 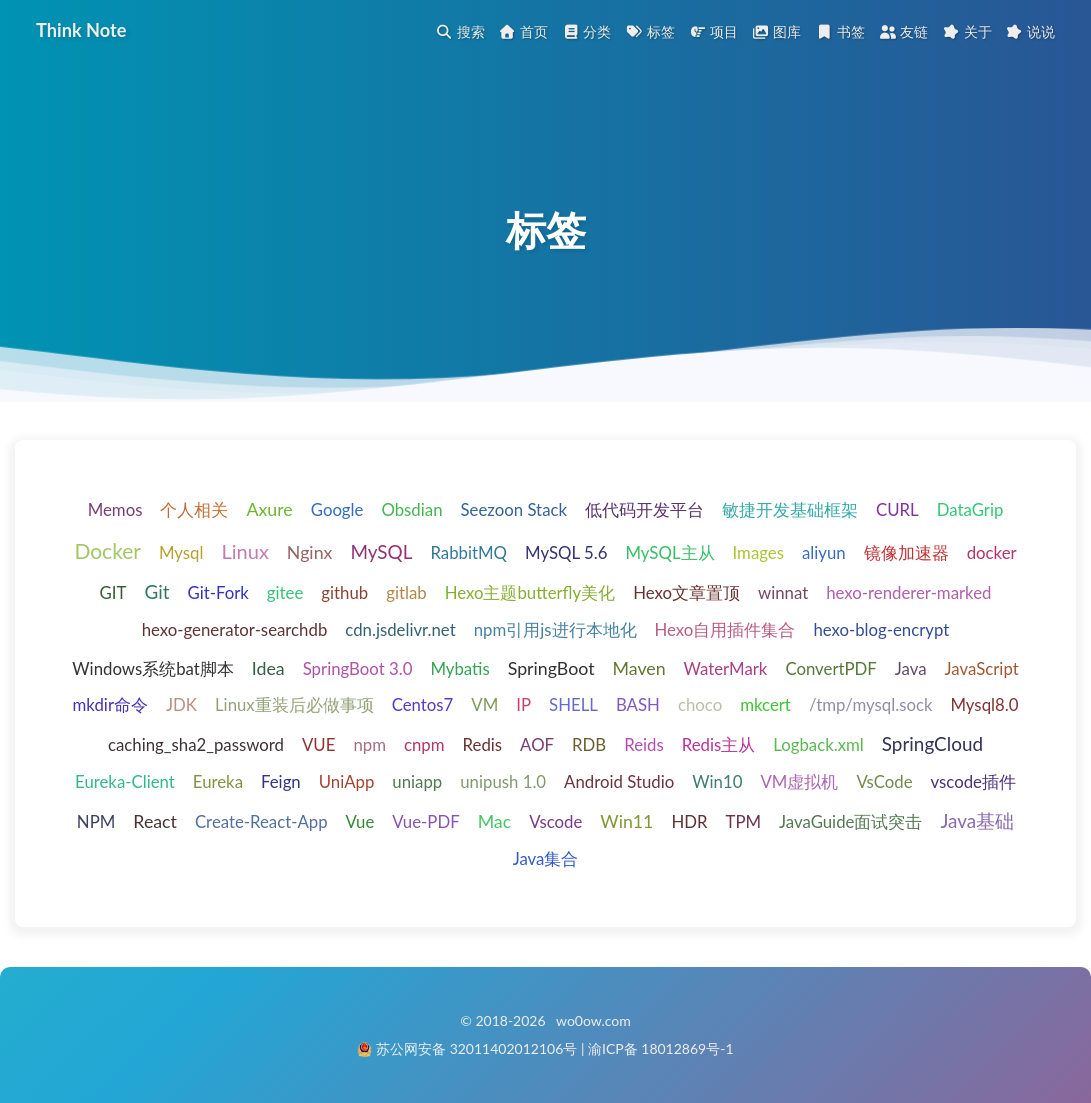 I want to click on Android Studio, so click(x=619, y=783).